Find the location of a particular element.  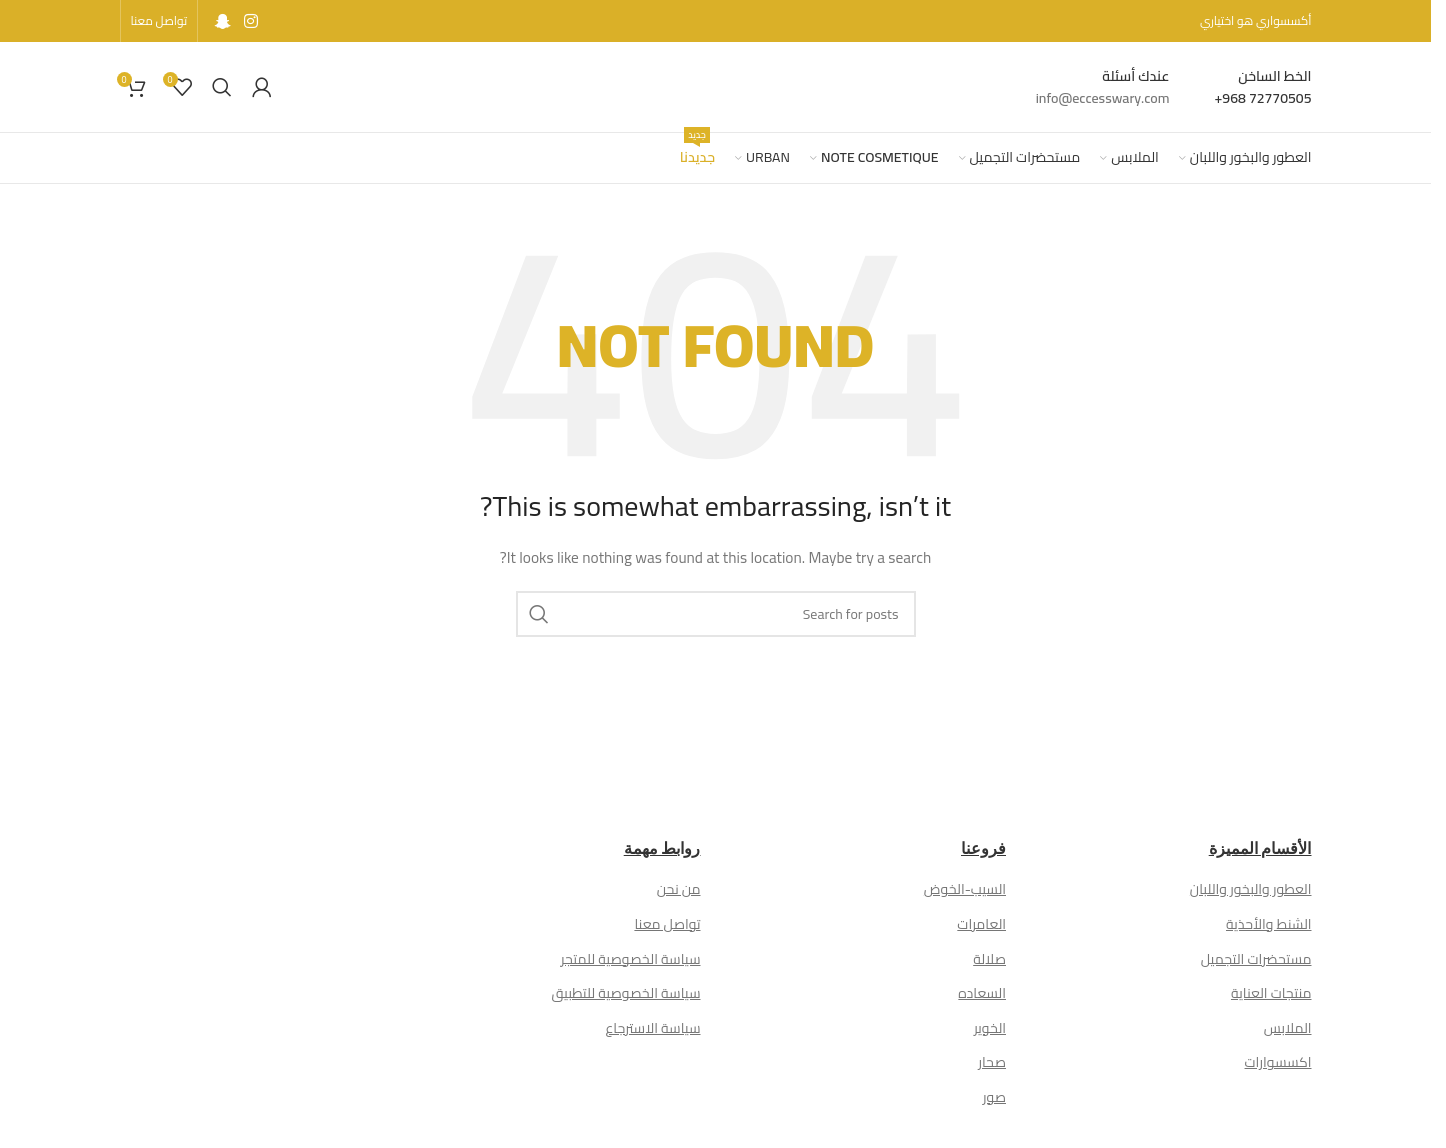

سياسة الخصوصية للتطبيق is located at coordinates (626, 993).